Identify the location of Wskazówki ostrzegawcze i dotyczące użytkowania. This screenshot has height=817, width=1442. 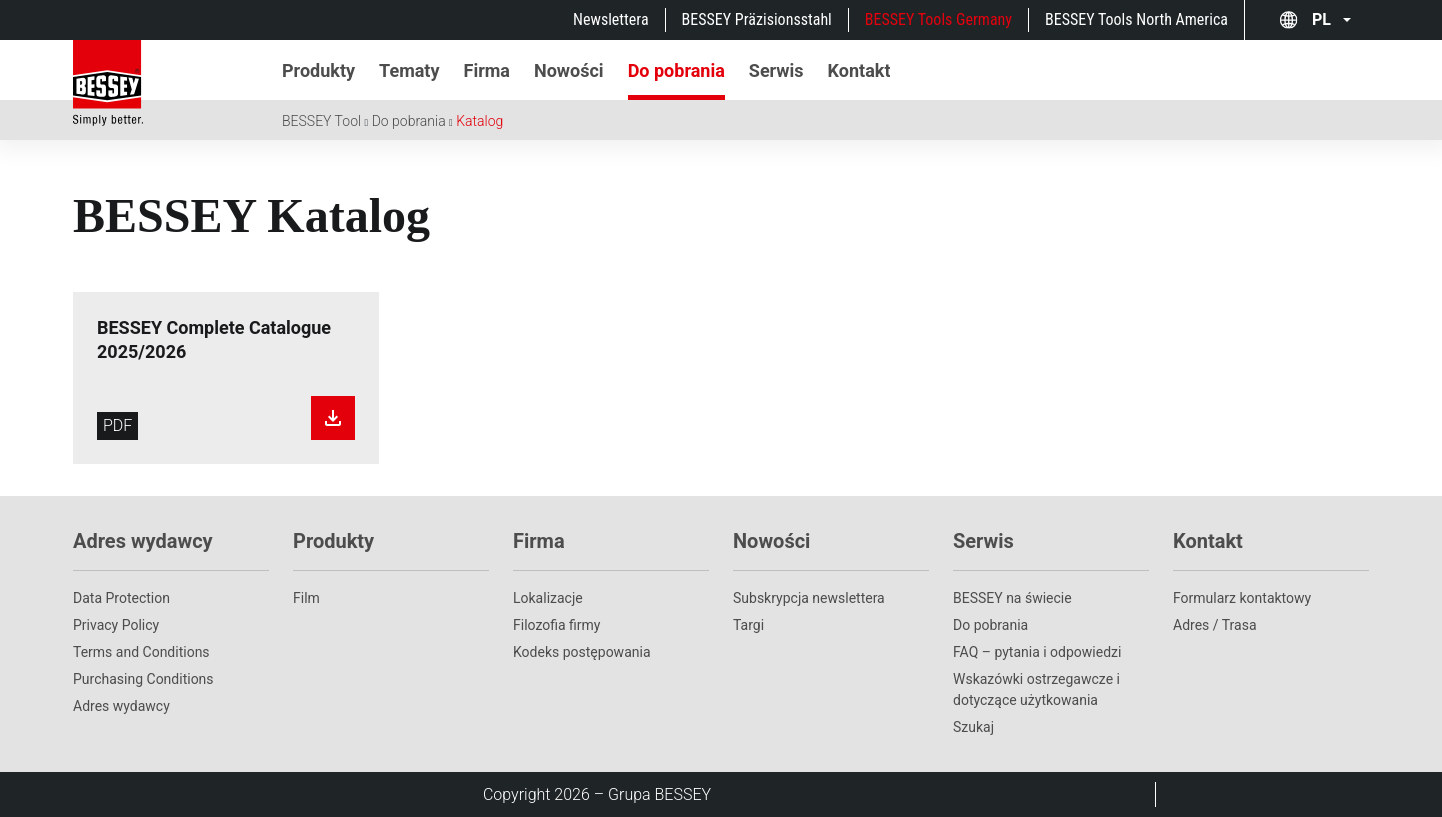
(1036, 689).